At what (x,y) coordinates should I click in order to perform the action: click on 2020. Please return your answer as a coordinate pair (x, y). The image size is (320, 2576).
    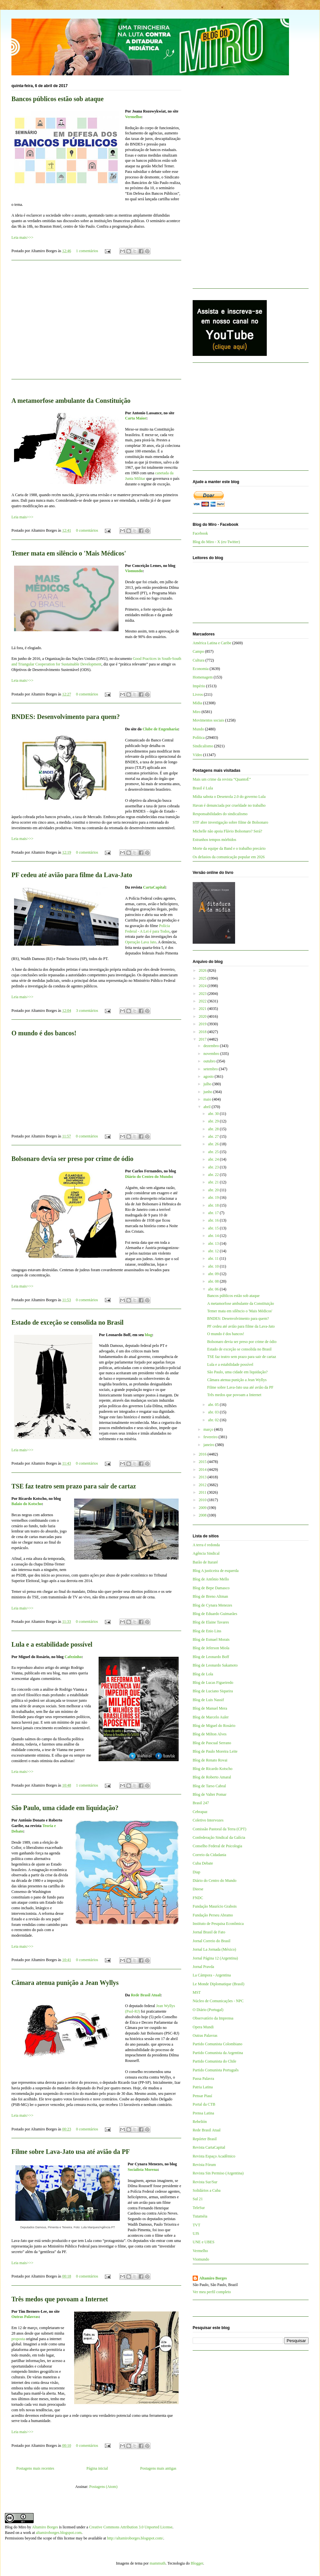
    Looking at the image, I should click on (203, 1016).